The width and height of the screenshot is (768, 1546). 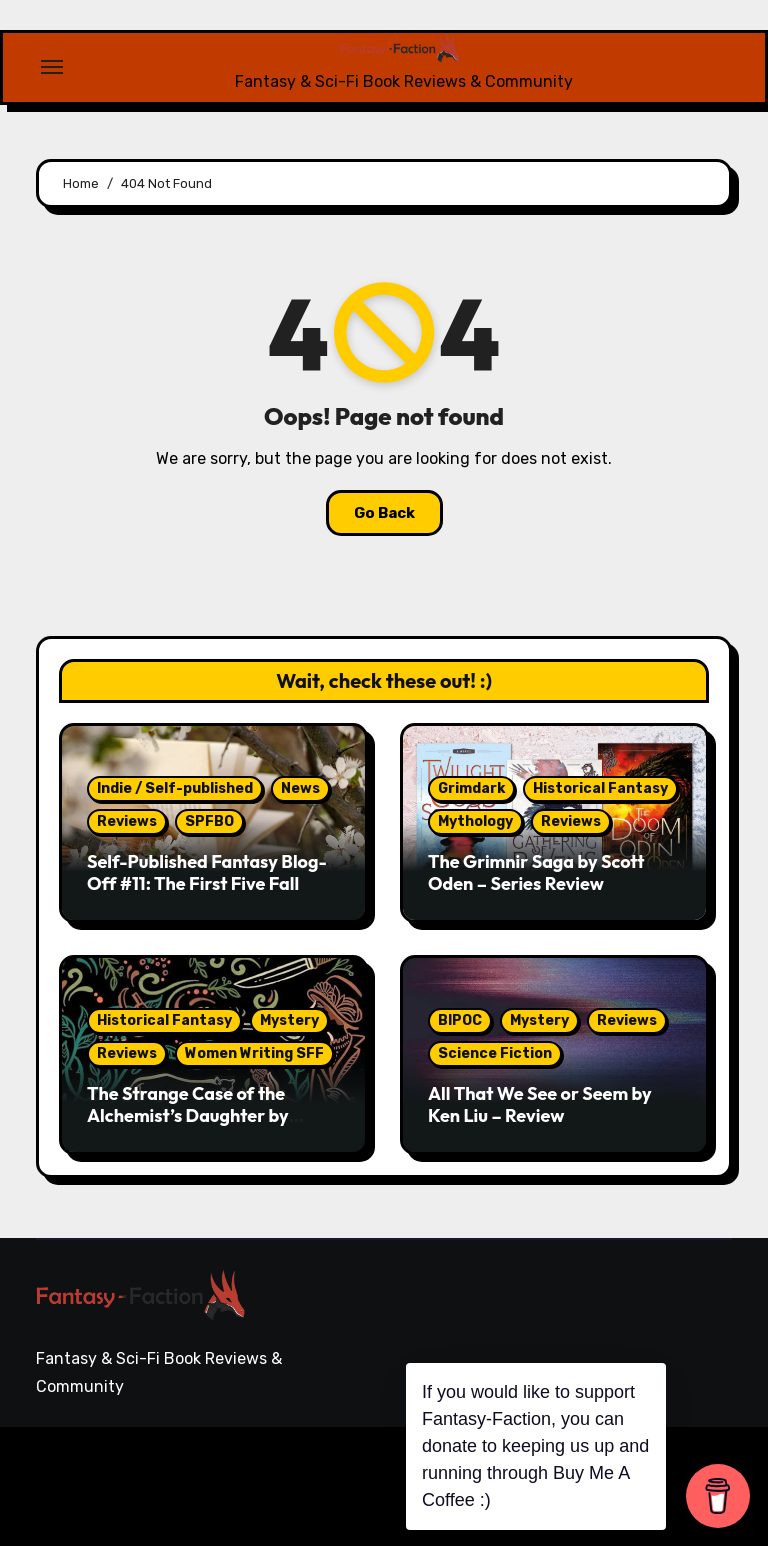 I want to click on Historical Fantasy, so click(x=600, y=788).